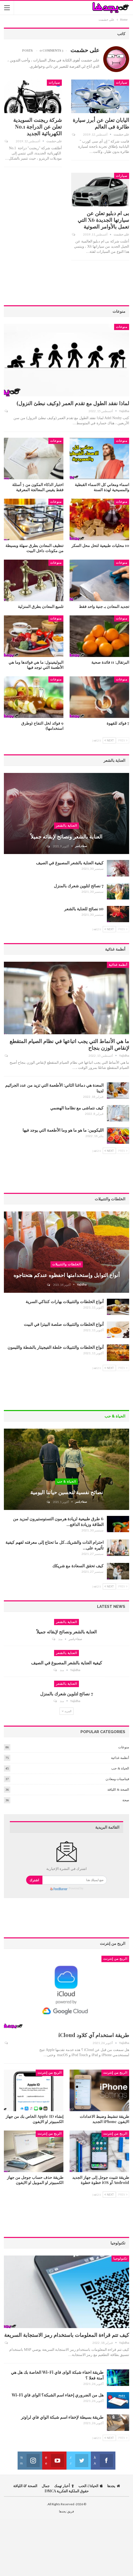 The height and width of the screenshot is (2576, 133). Describe the element at coordinates (66, 2334) in the screenshot. I see `كيف تتم قراءة المعلومات باستخدام رمز الاستجابة السريعة` at that location.